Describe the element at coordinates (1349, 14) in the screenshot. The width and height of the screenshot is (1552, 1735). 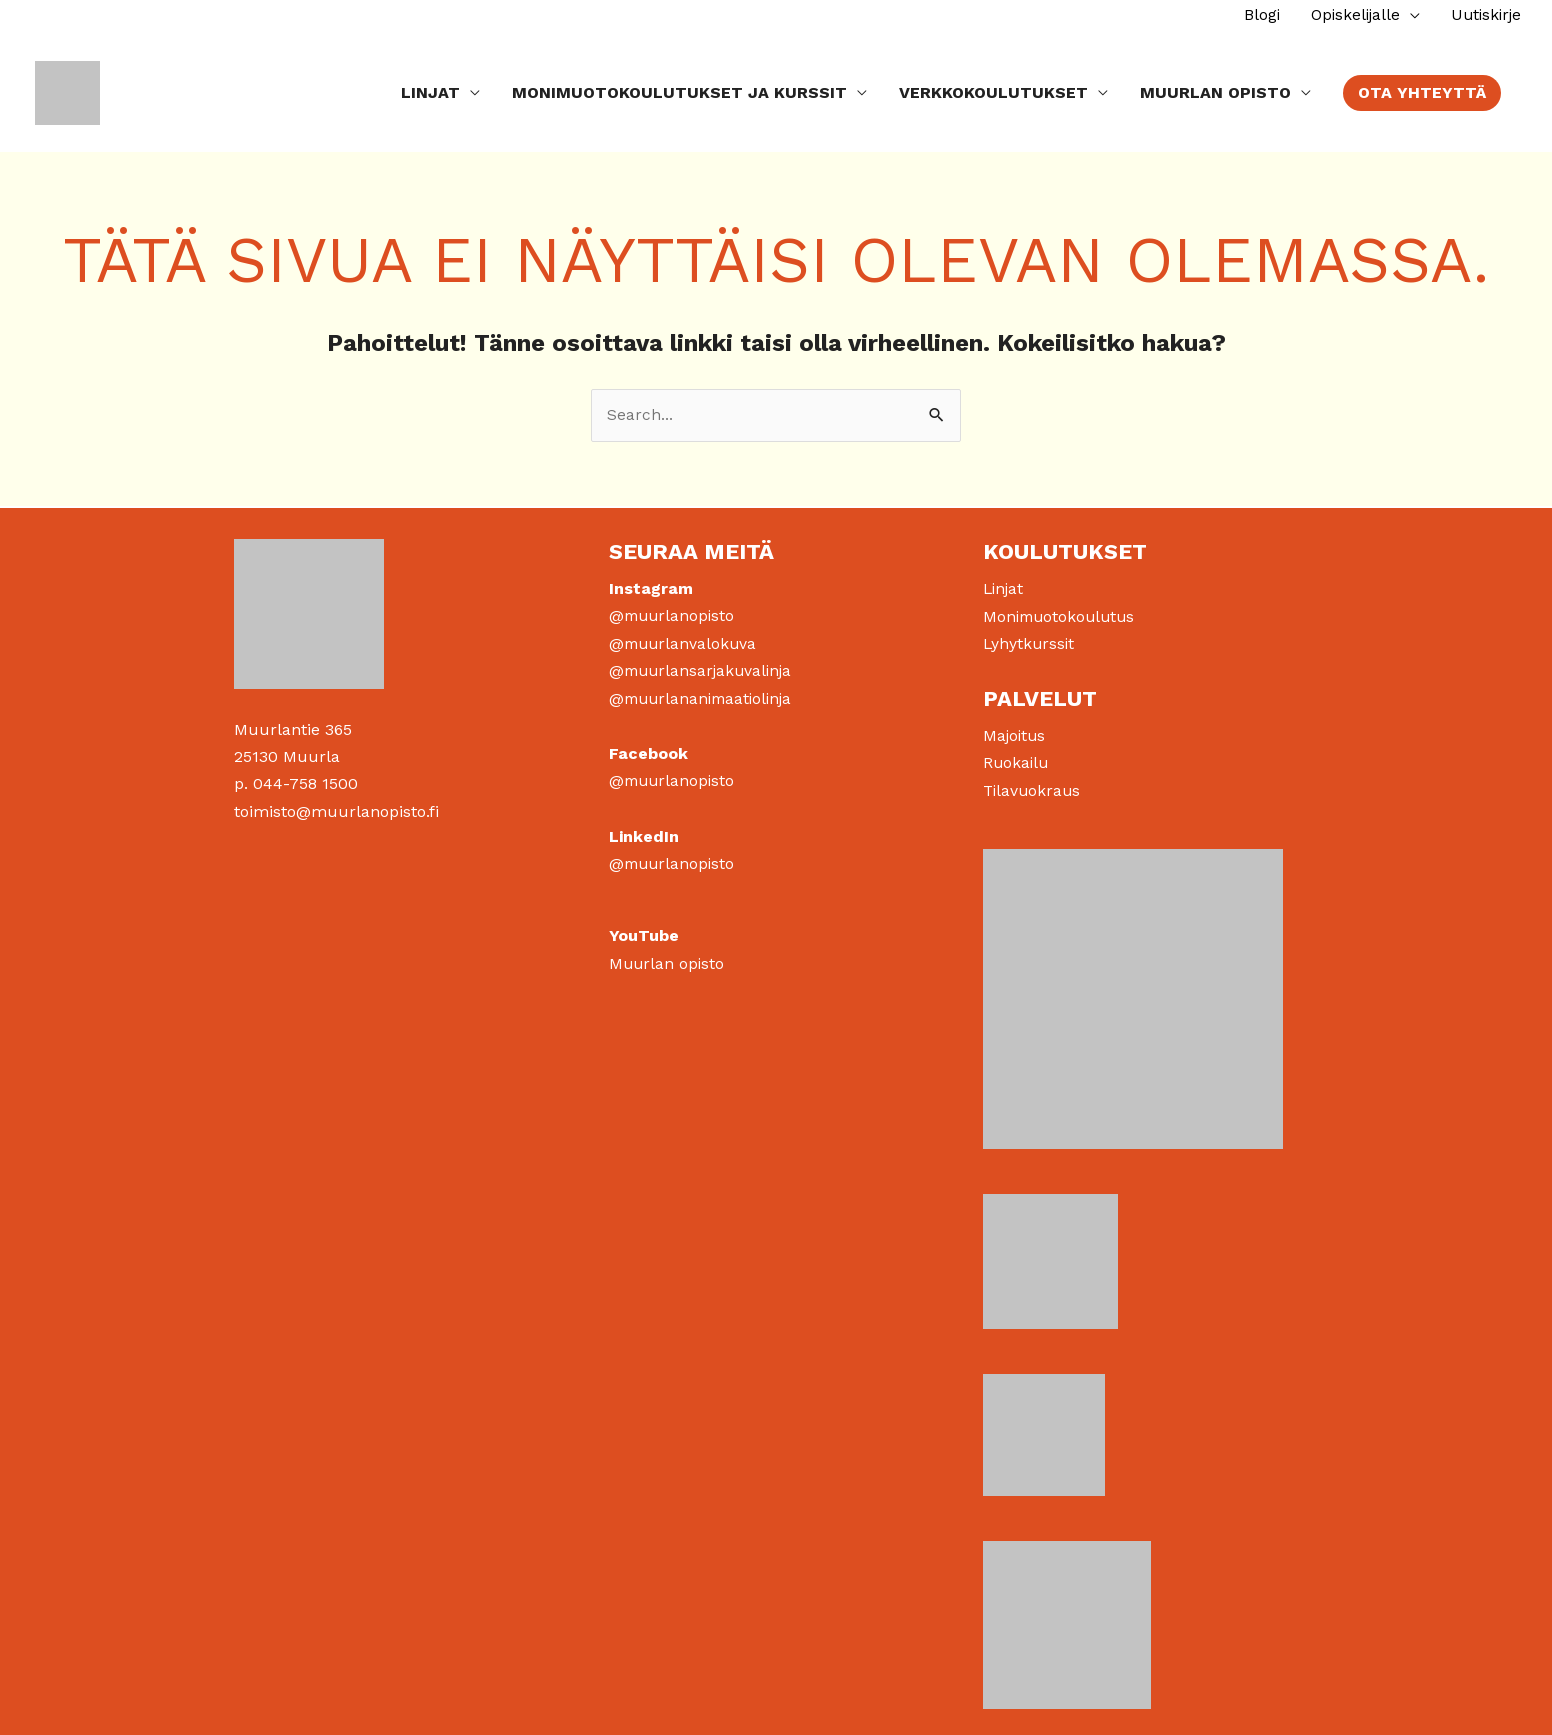
I see `Opiskelijalle` at that location.